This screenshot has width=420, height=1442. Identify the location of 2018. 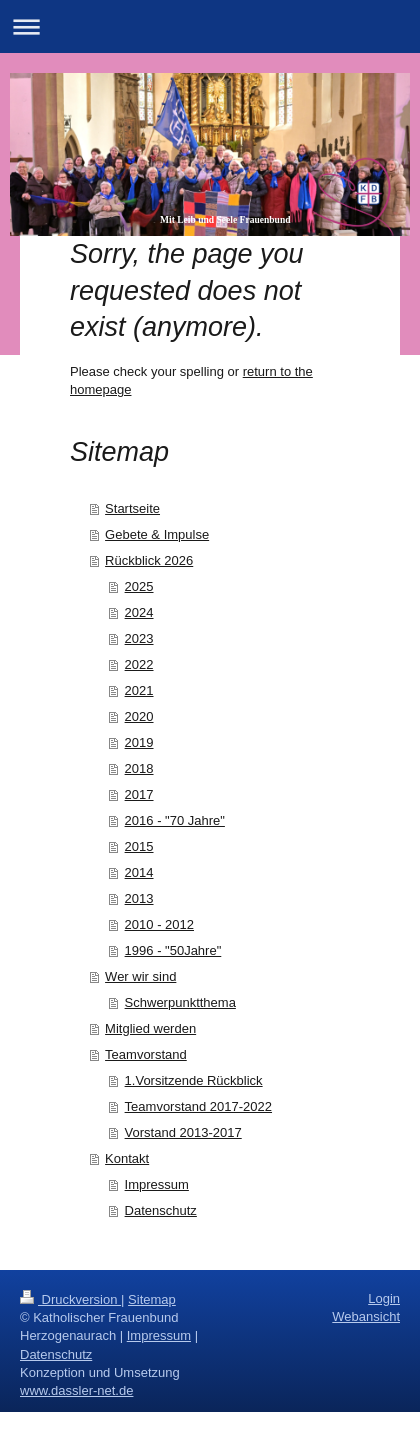
(139, 768).